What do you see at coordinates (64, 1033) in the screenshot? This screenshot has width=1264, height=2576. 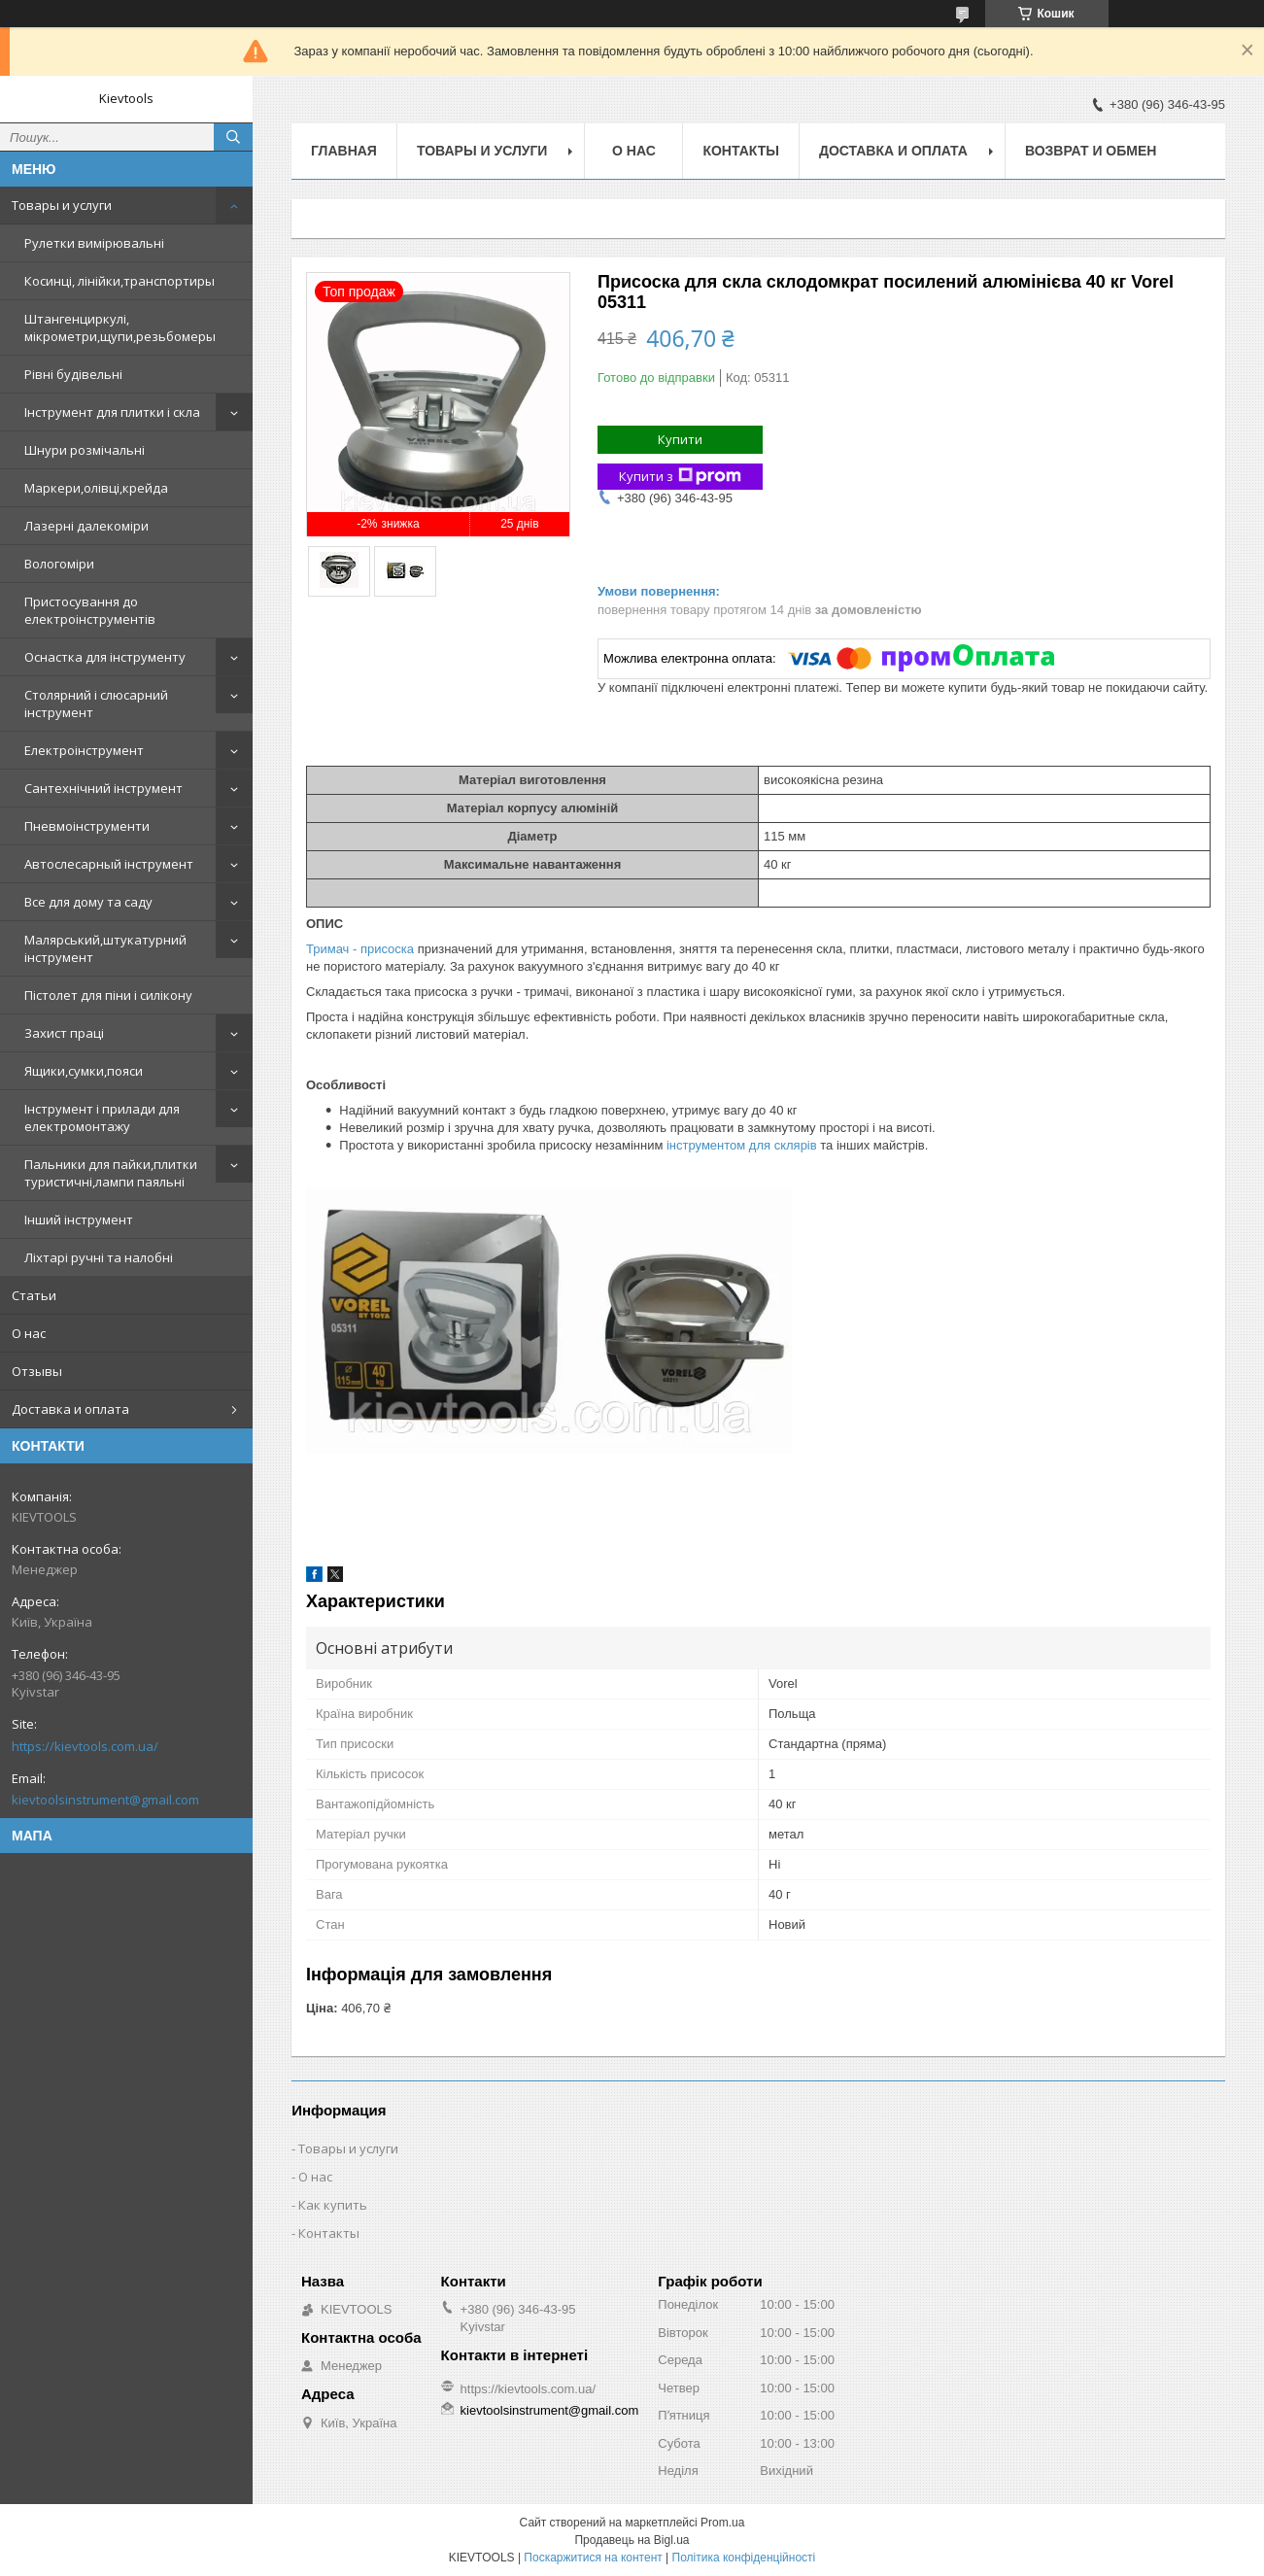 I see `Захист праці` at bounding box center [64, 1033].